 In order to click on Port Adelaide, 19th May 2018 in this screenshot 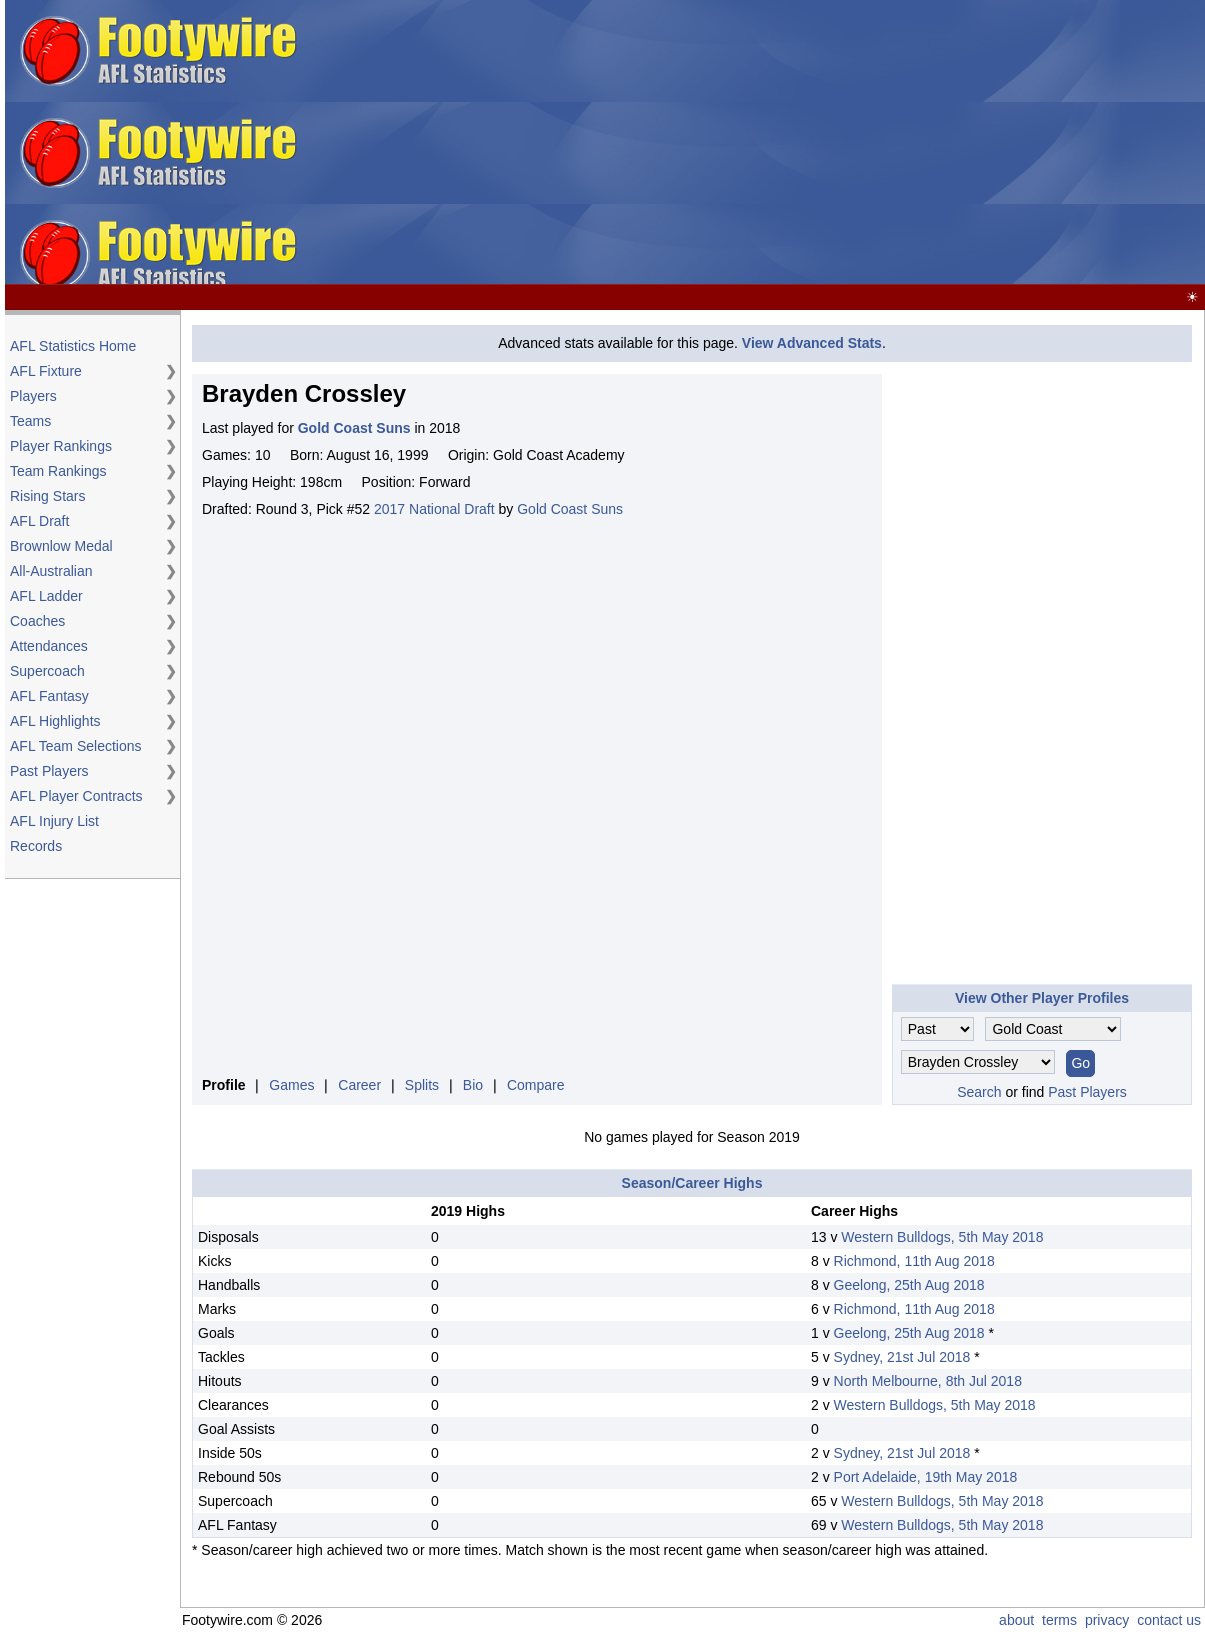, I will do `click(926, 1477)`.